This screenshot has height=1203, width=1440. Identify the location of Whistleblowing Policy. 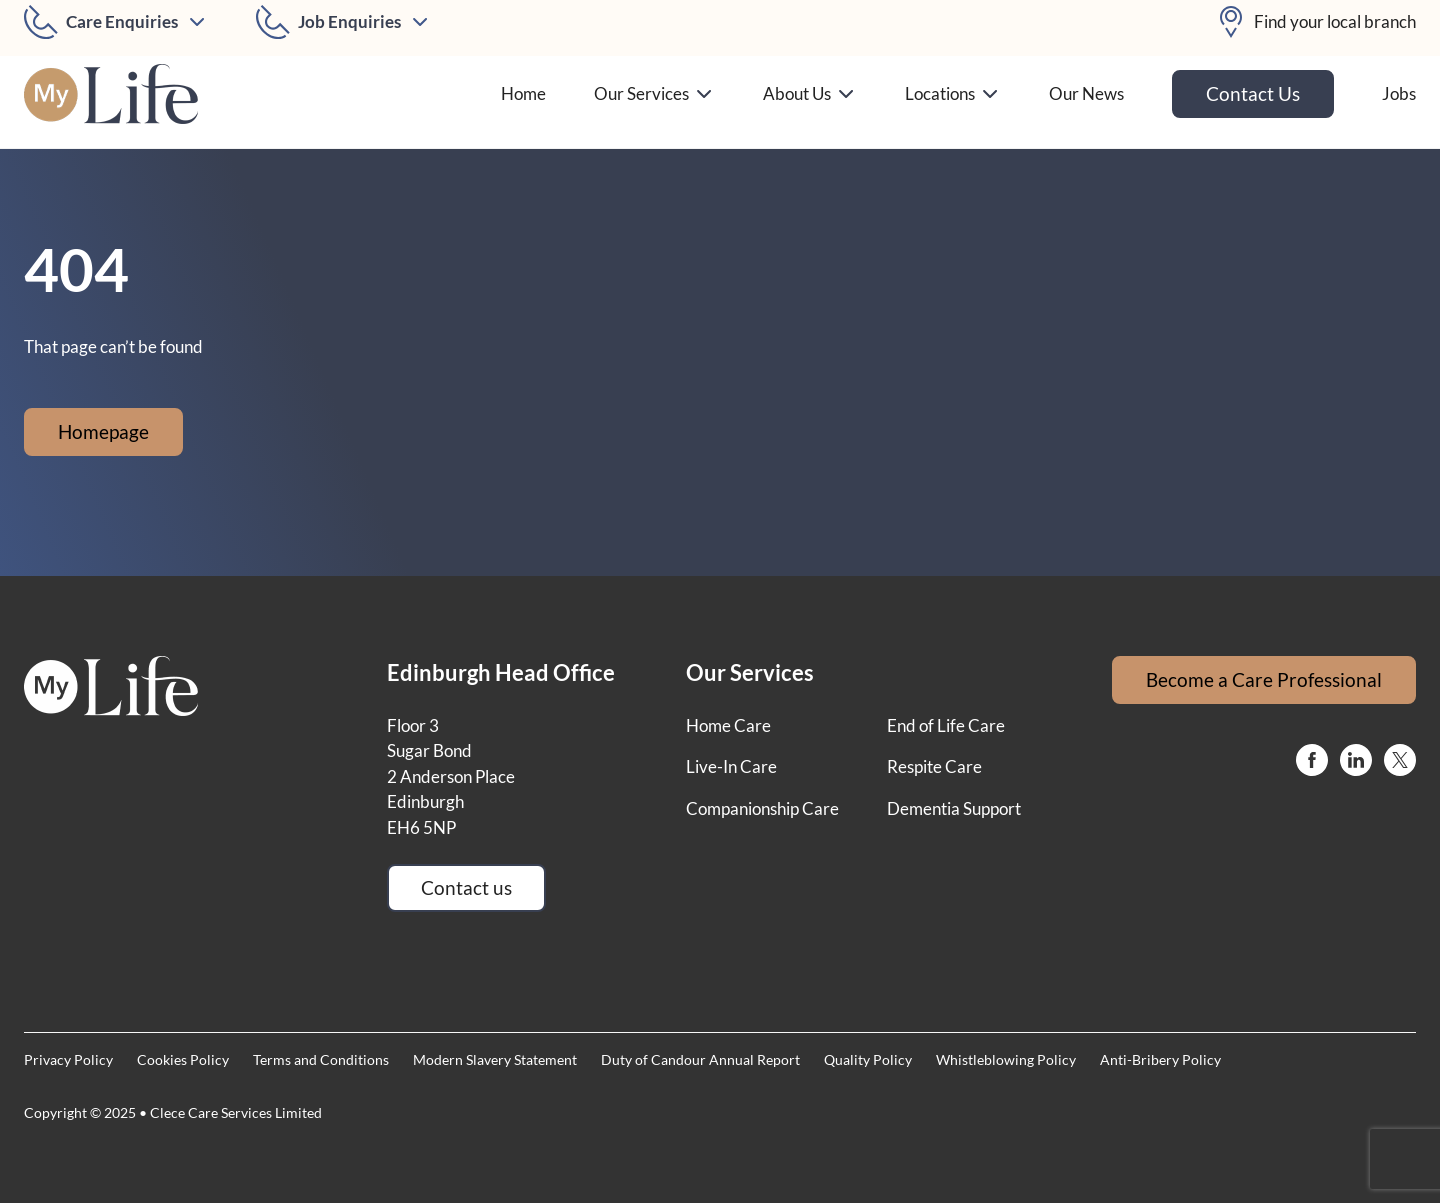
(1006, 1059).